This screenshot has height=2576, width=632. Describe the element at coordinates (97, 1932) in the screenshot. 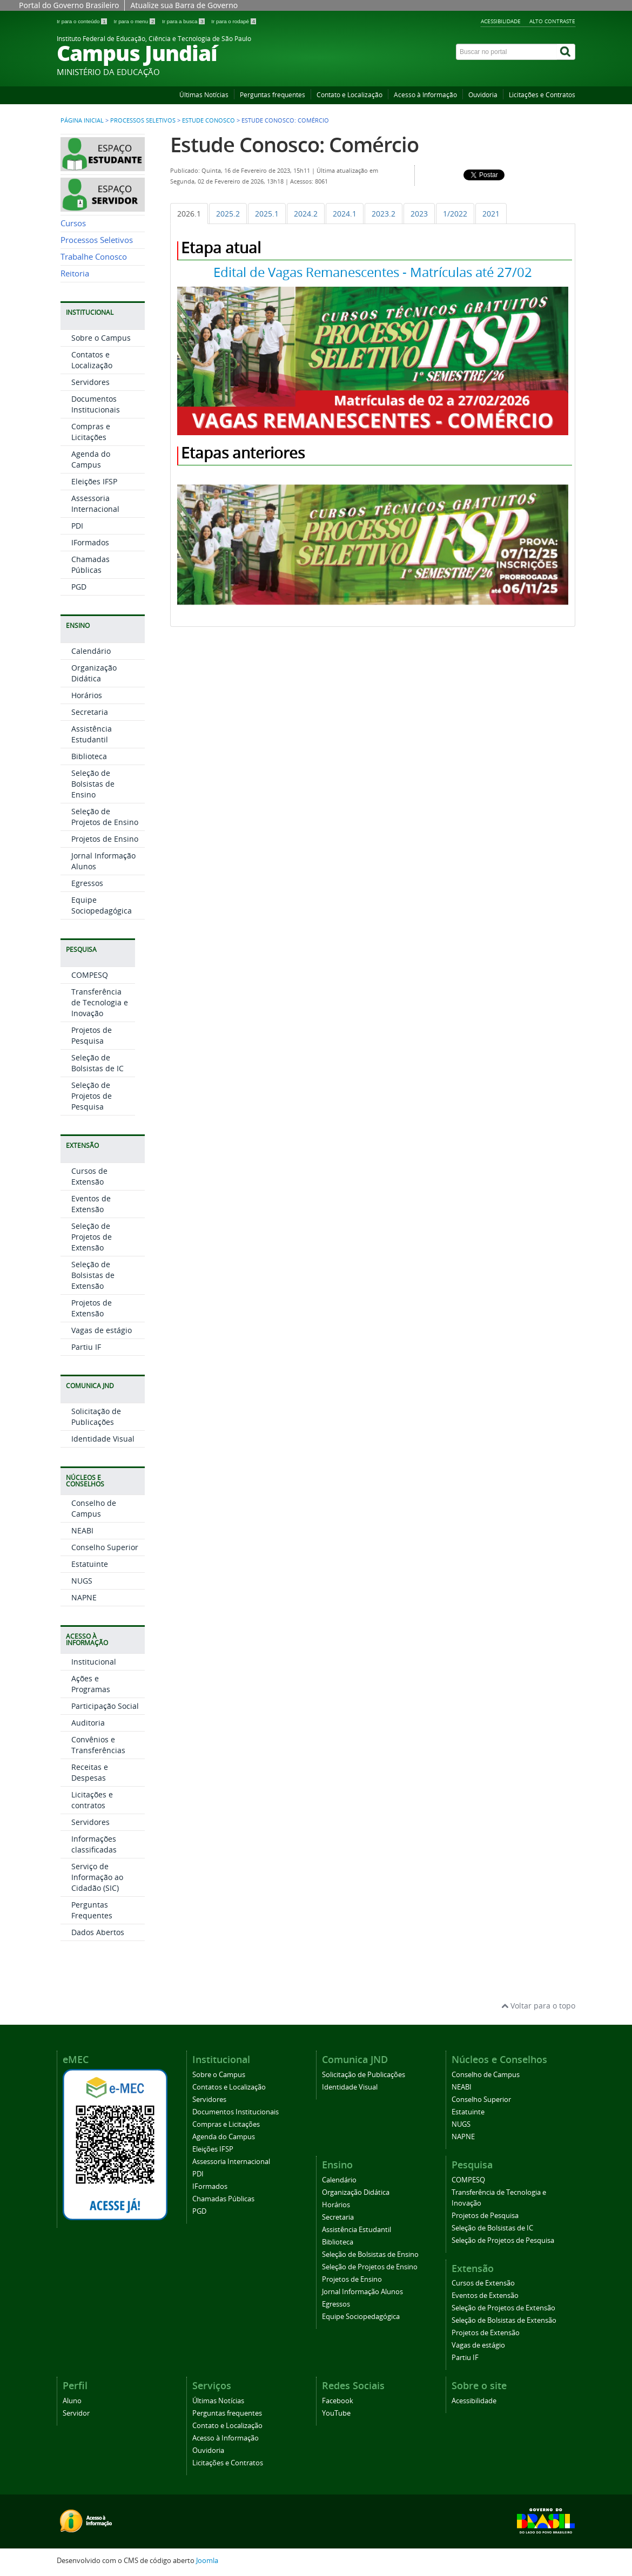

I see `Dados Abertos` at that location.